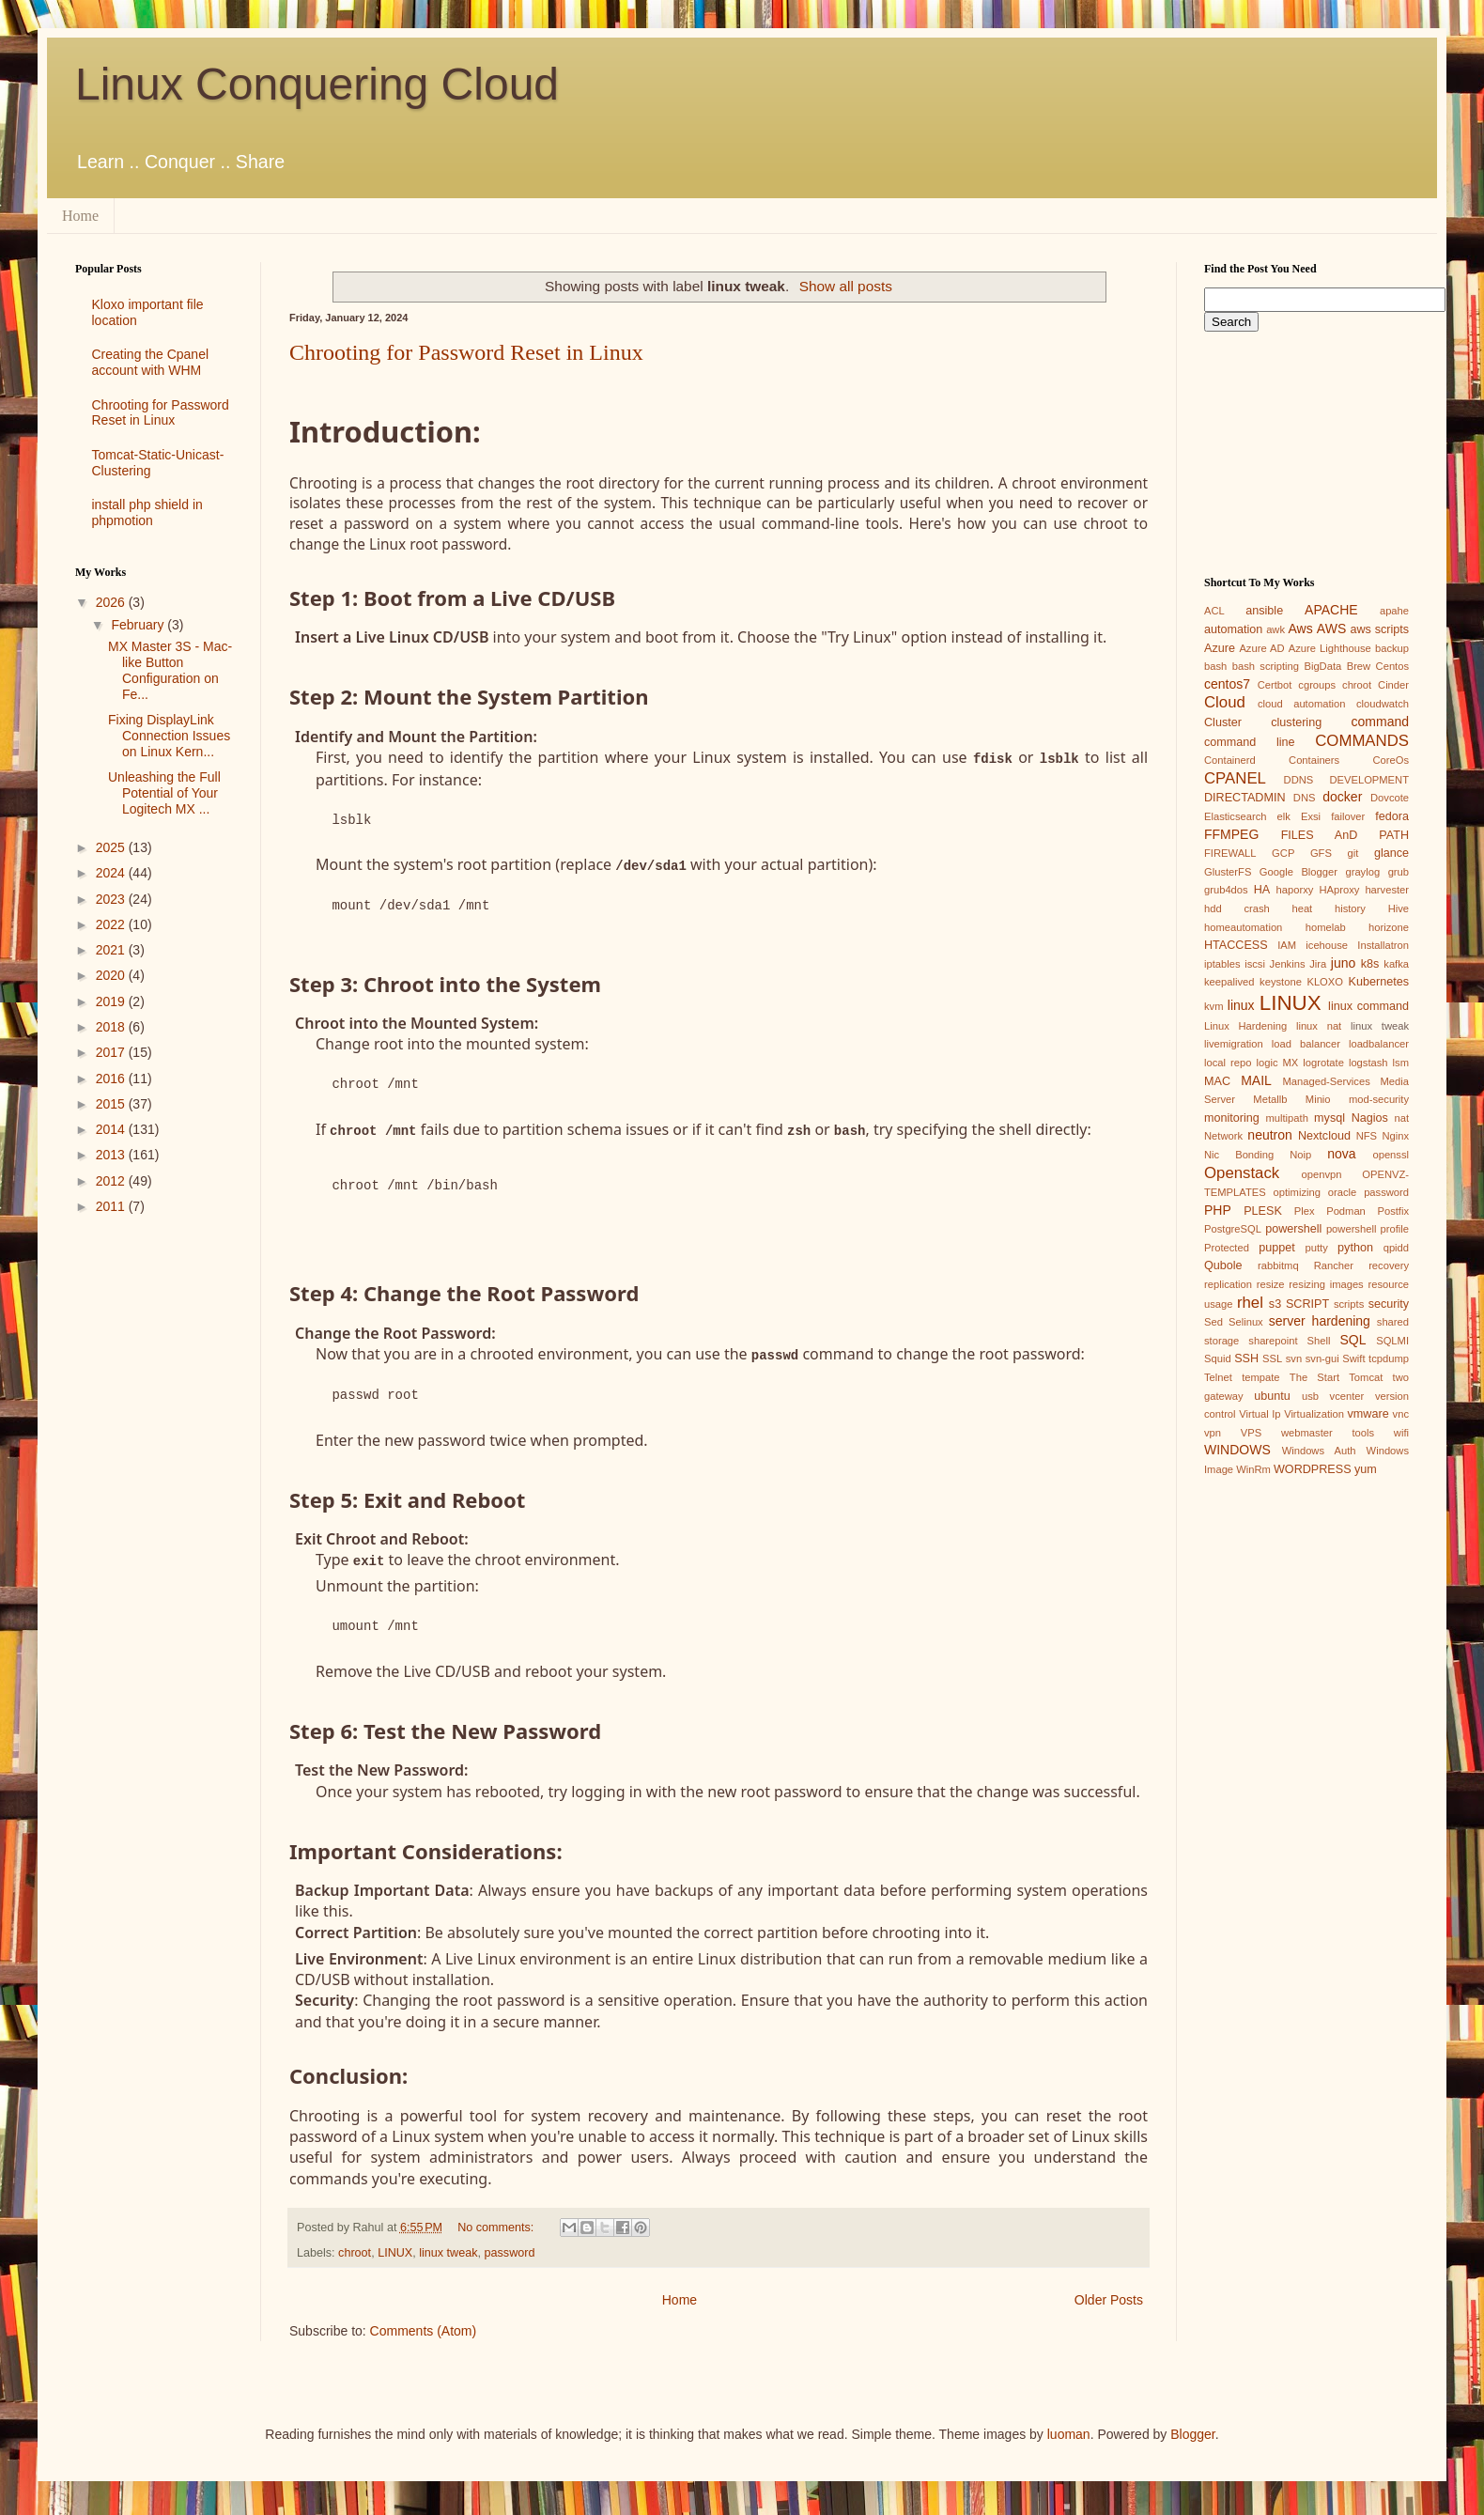  I want to click on haporxy, so click(1295, 889).